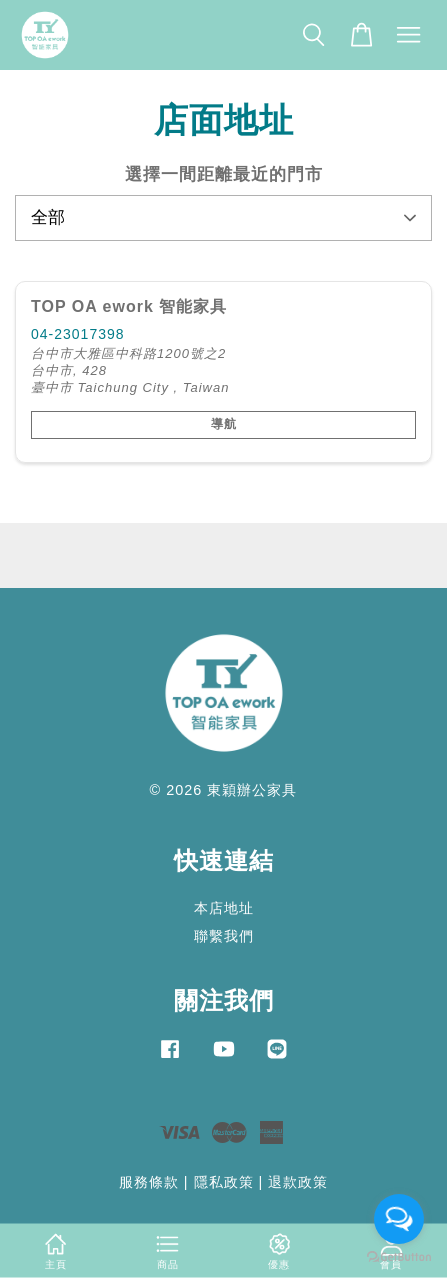  Describe the element at coordinates (78, 334) in the screenshot. I see `04-23017398` at that location.